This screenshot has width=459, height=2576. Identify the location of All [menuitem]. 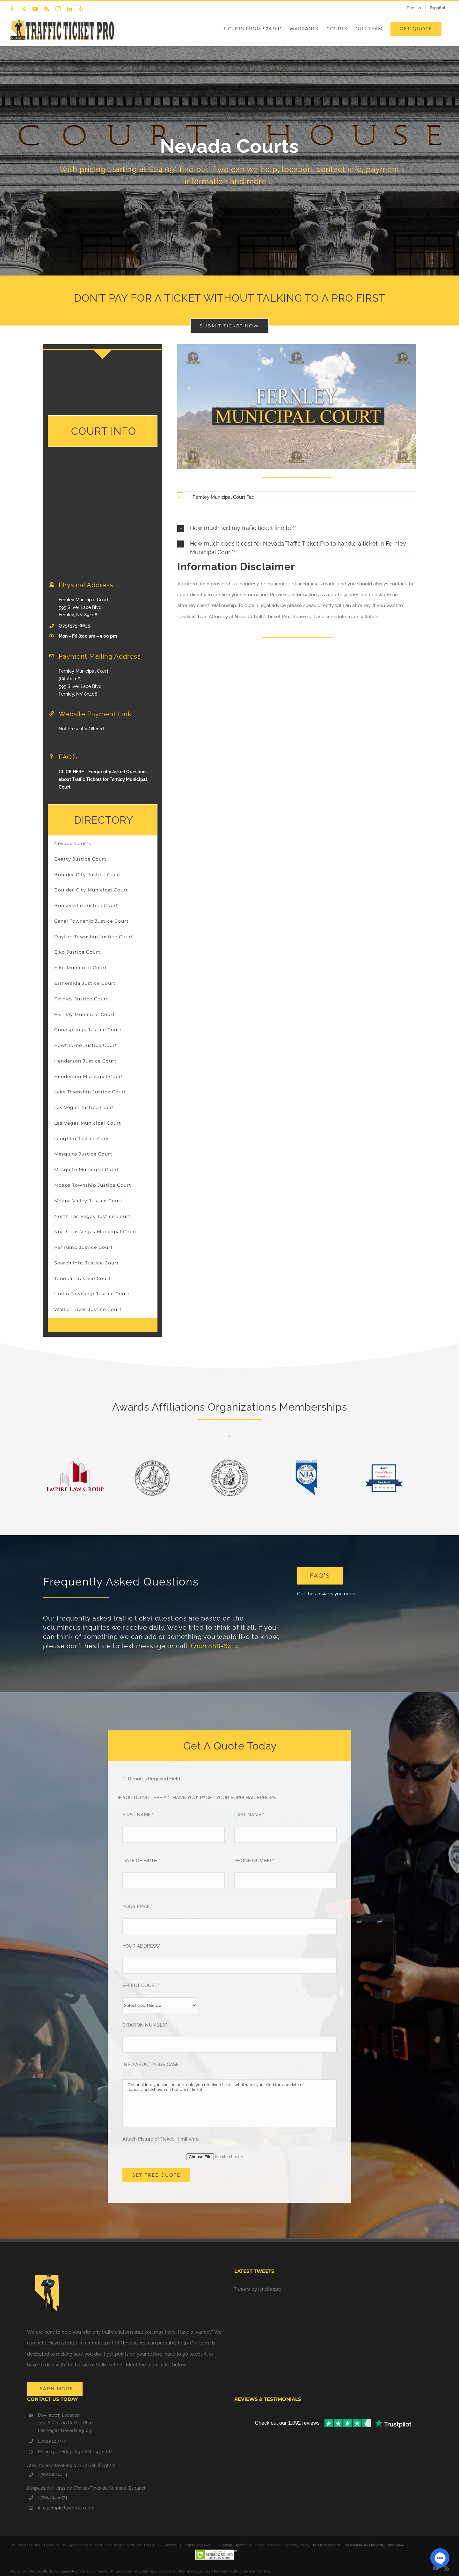
(180, 497).